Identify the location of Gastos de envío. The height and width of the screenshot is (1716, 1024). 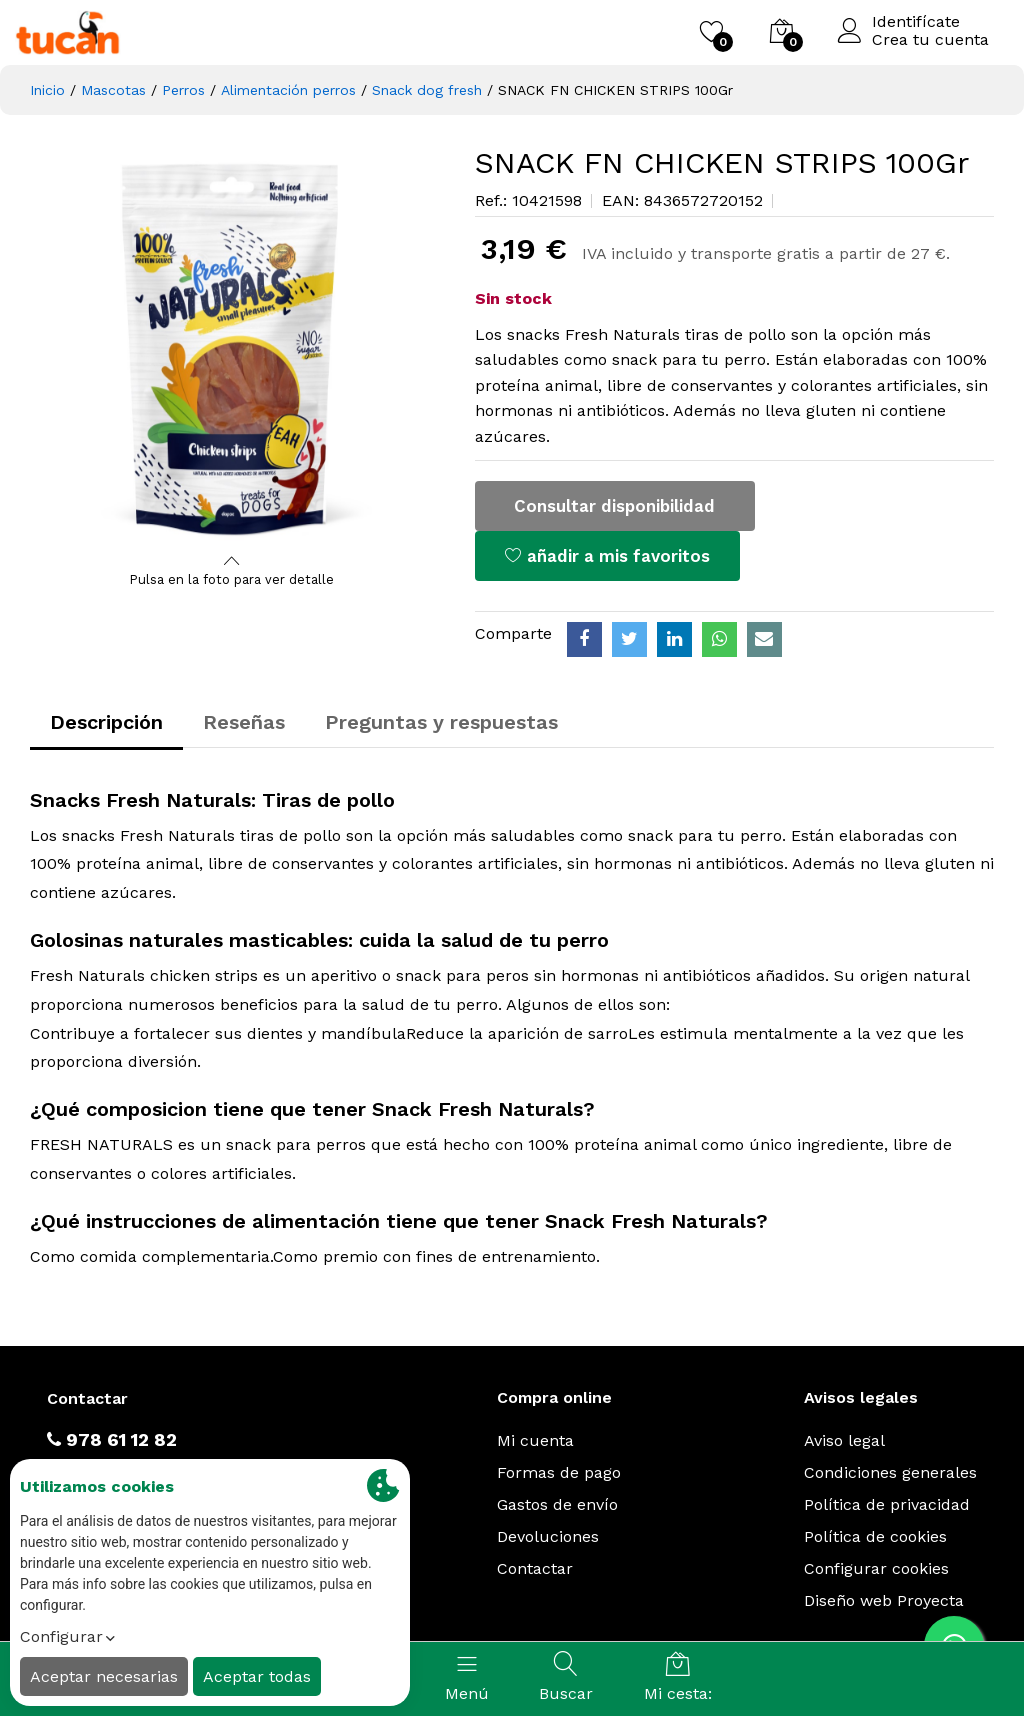
(557, 1504).